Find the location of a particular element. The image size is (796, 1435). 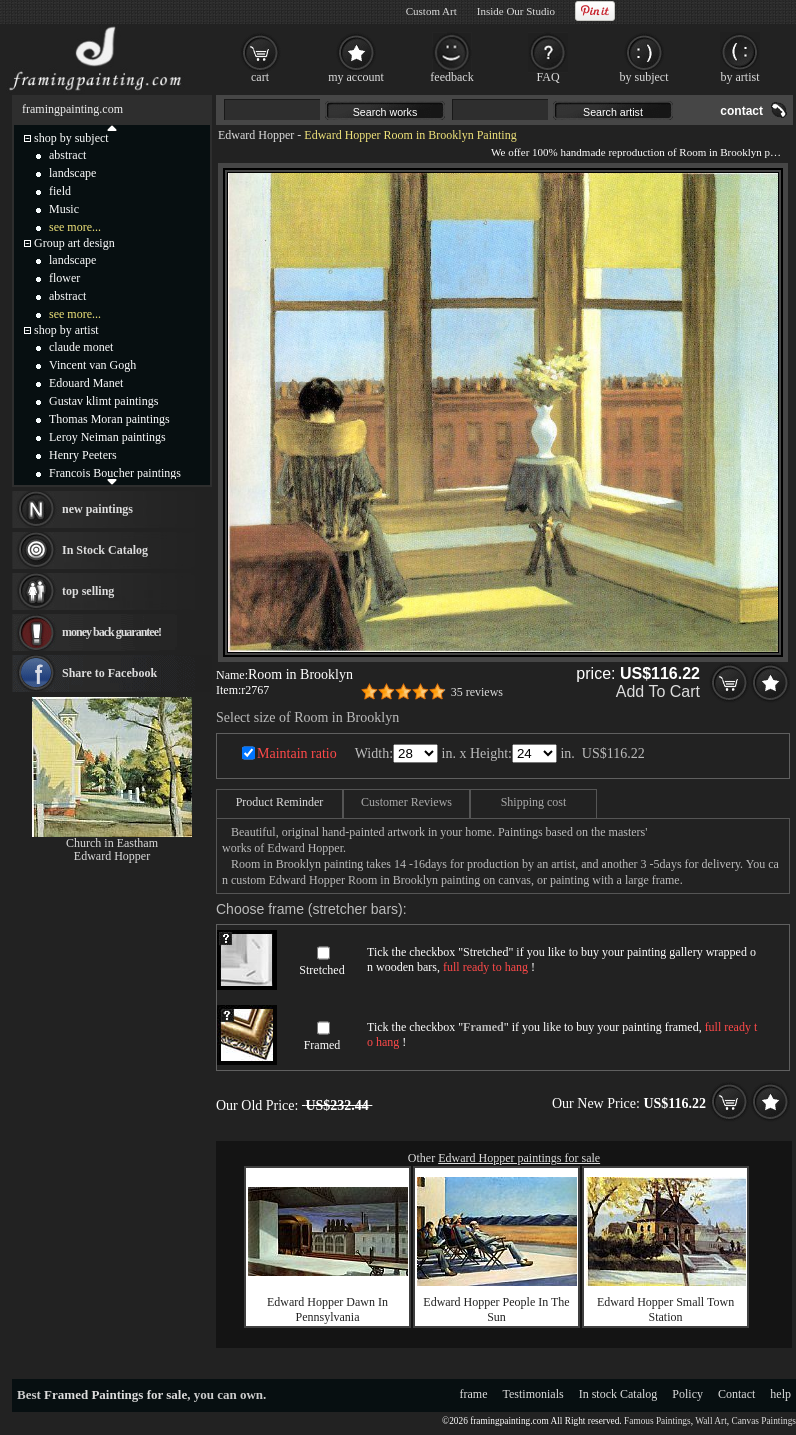

Edward Hopper Dawn In Pennsylvania is located at coordinates (327, 1309).